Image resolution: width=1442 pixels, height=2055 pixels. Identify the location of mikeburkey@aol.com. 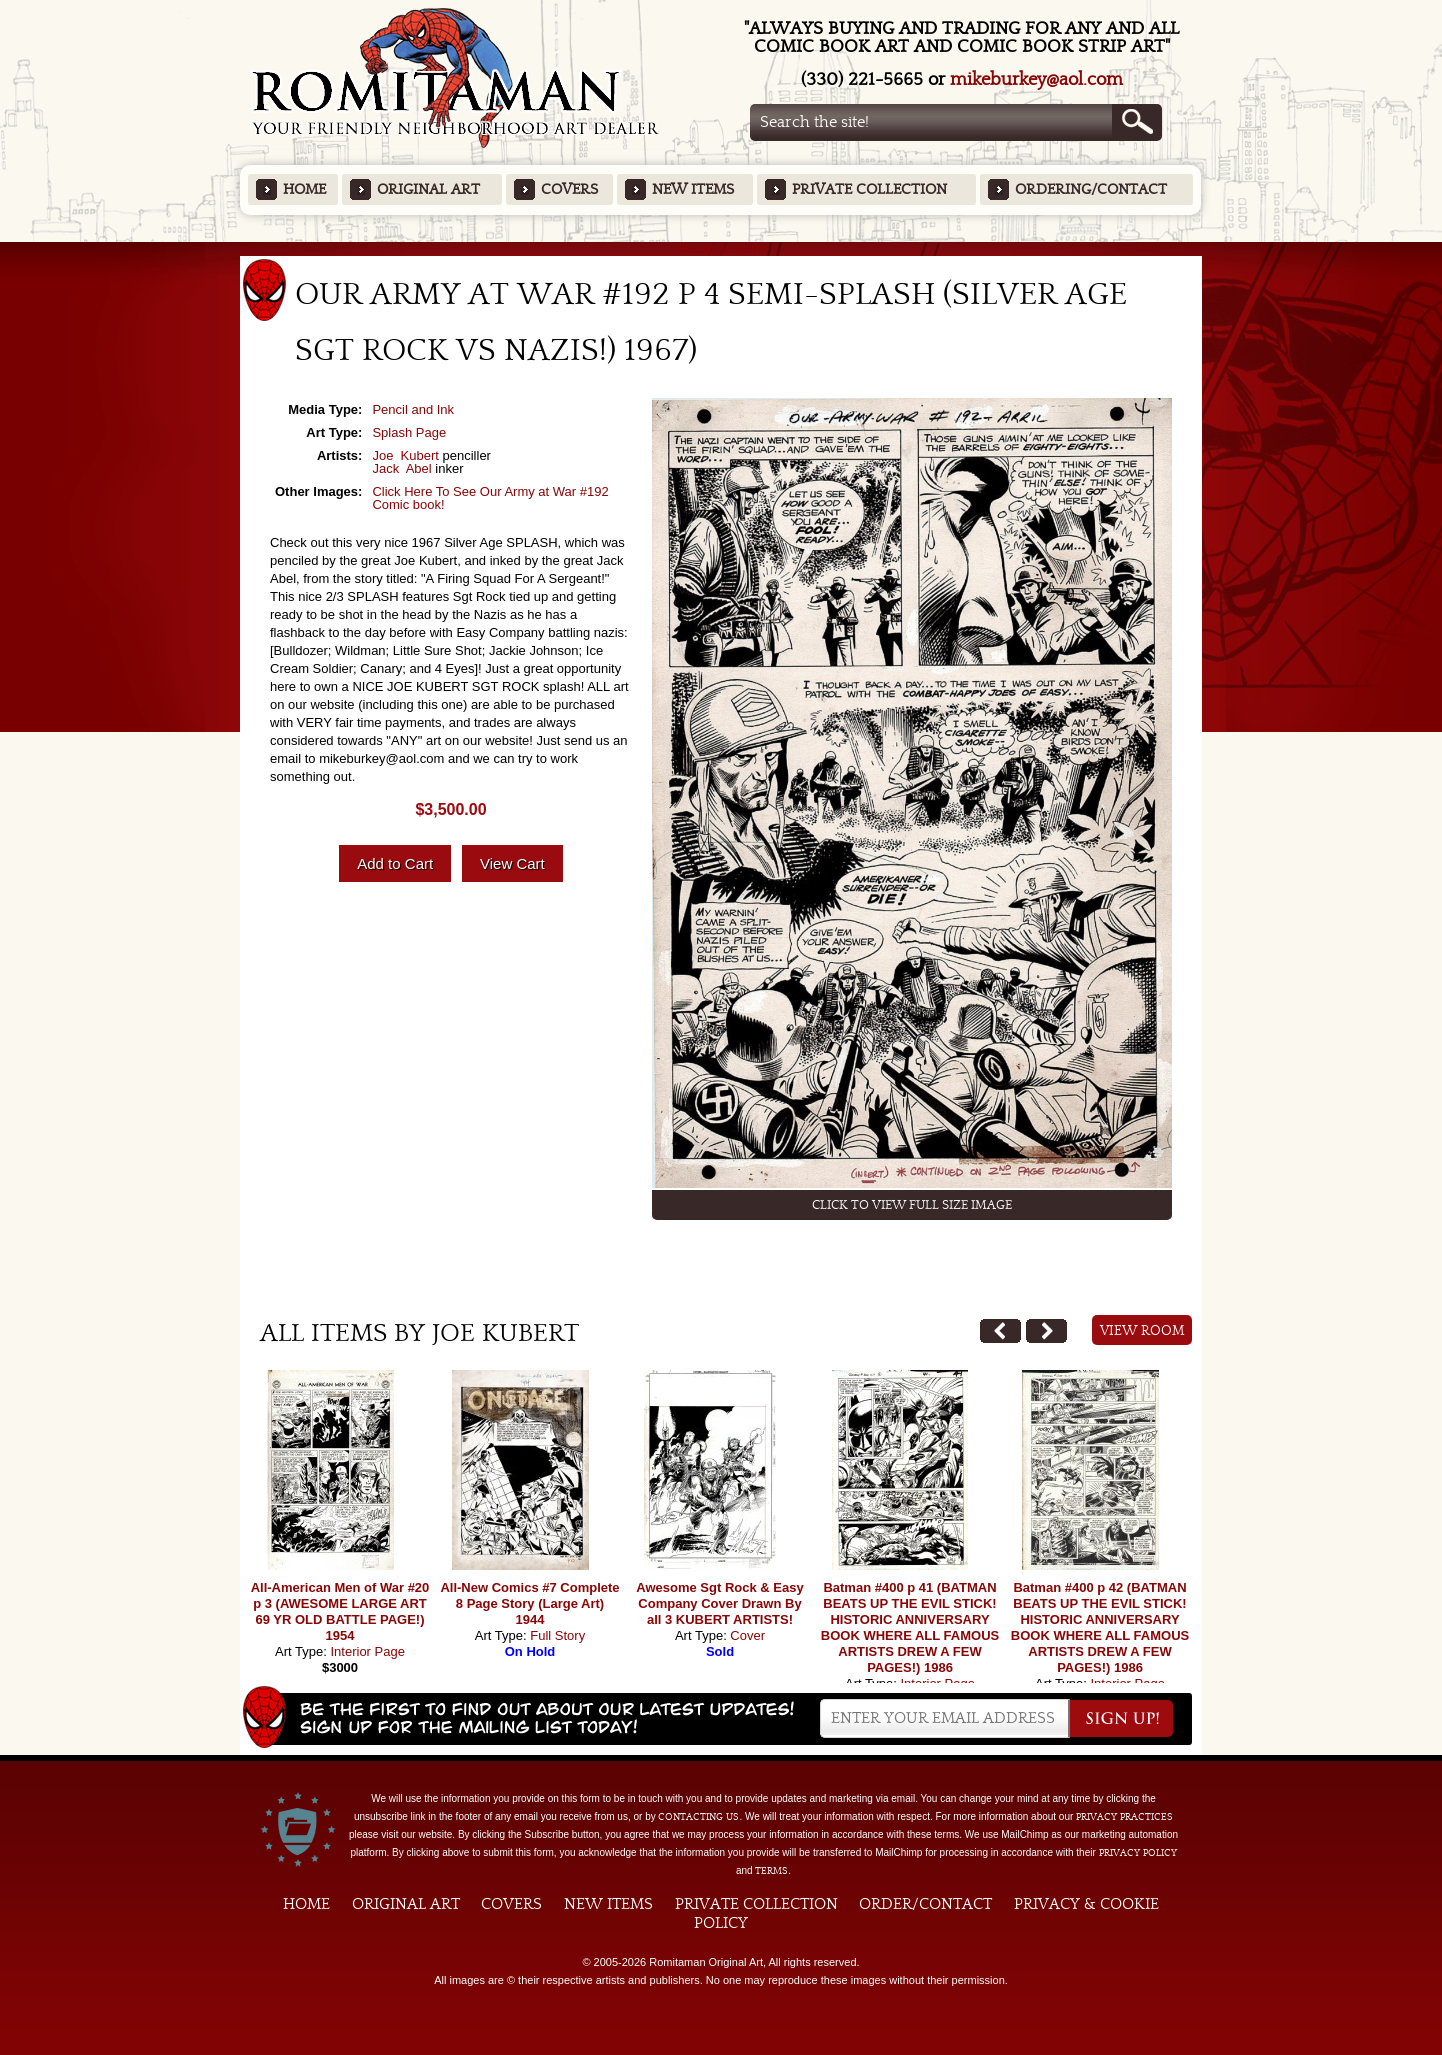
(1036, 79).